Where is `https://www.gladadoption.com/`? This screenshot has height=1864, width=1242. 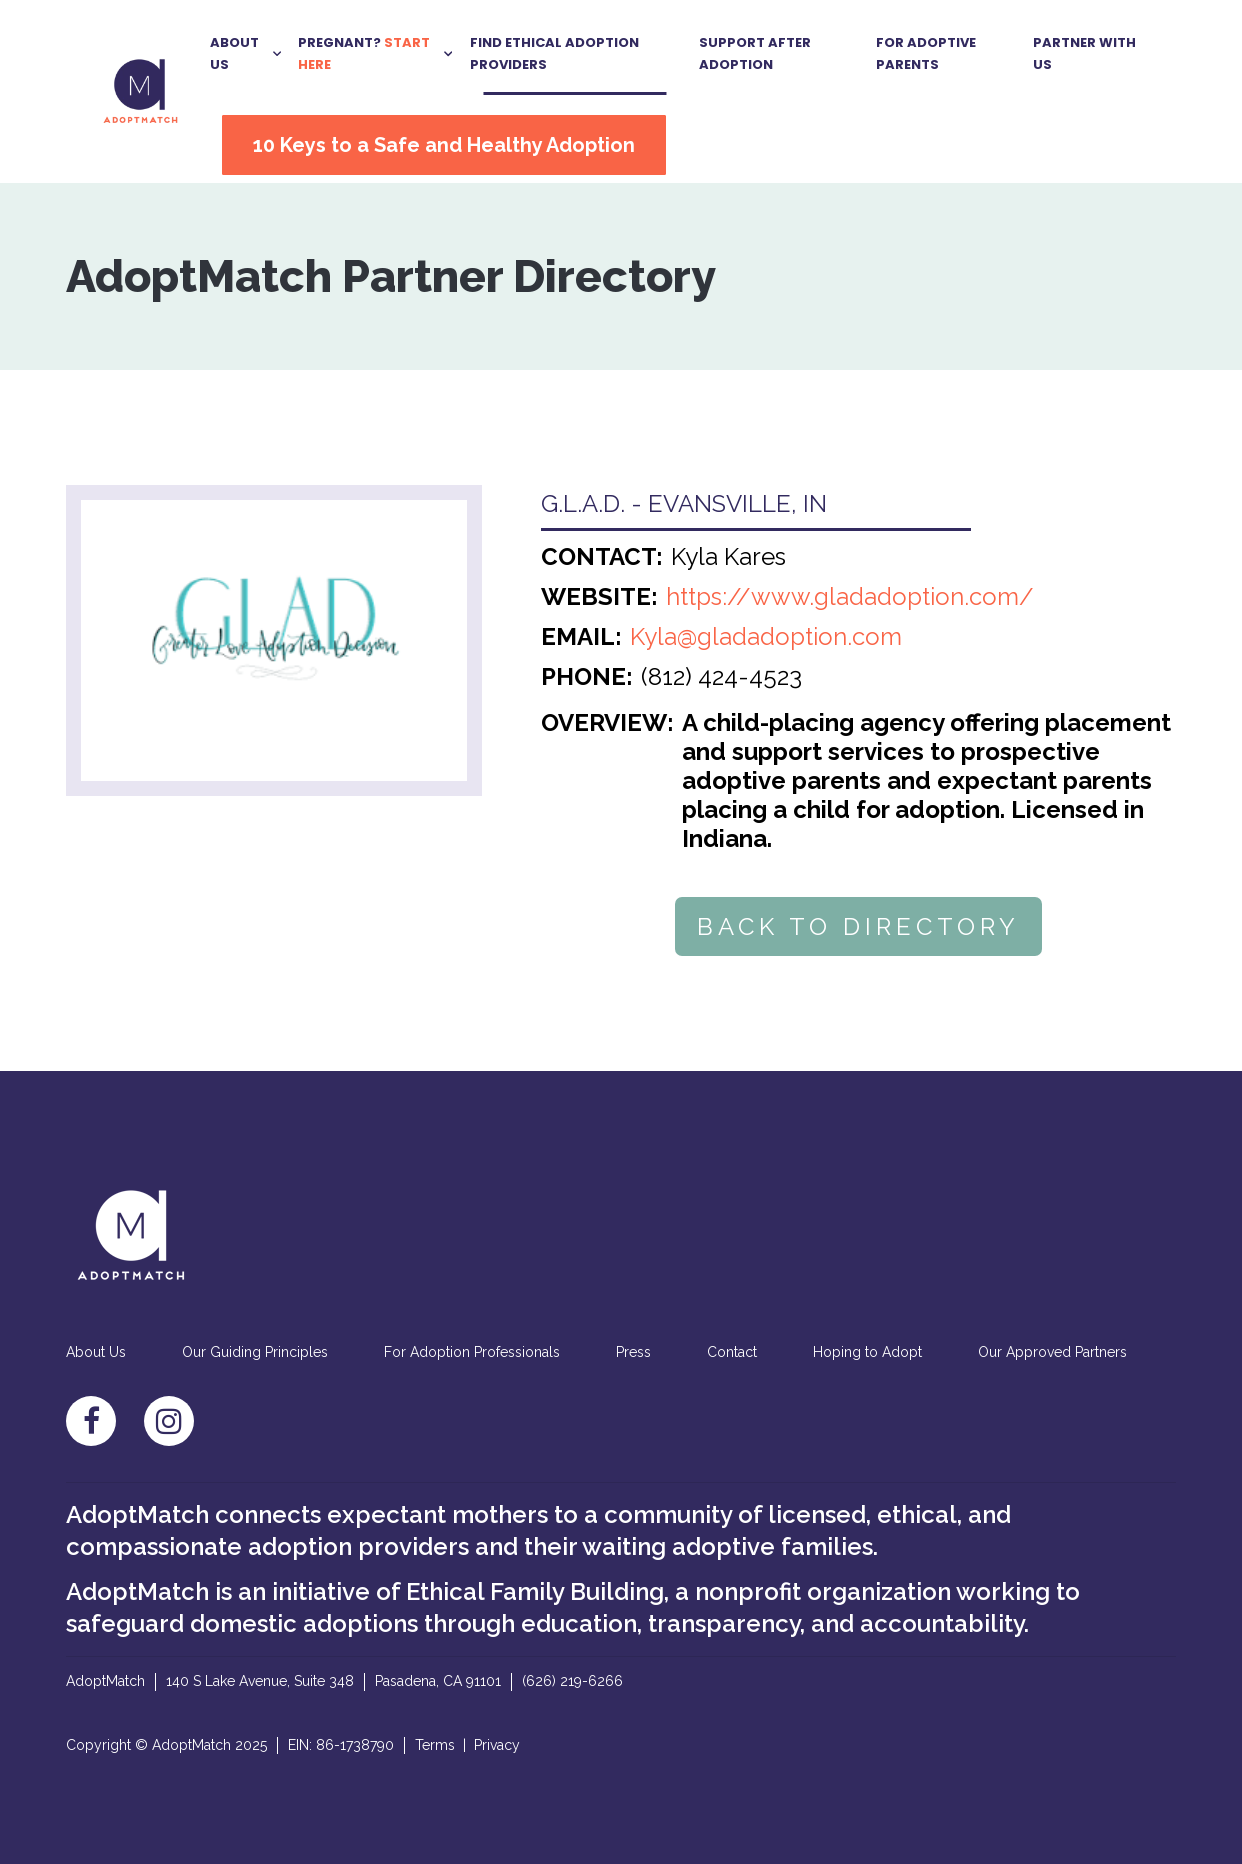
https://www.gladadoption.com/ is located at coordinates (850, 596).